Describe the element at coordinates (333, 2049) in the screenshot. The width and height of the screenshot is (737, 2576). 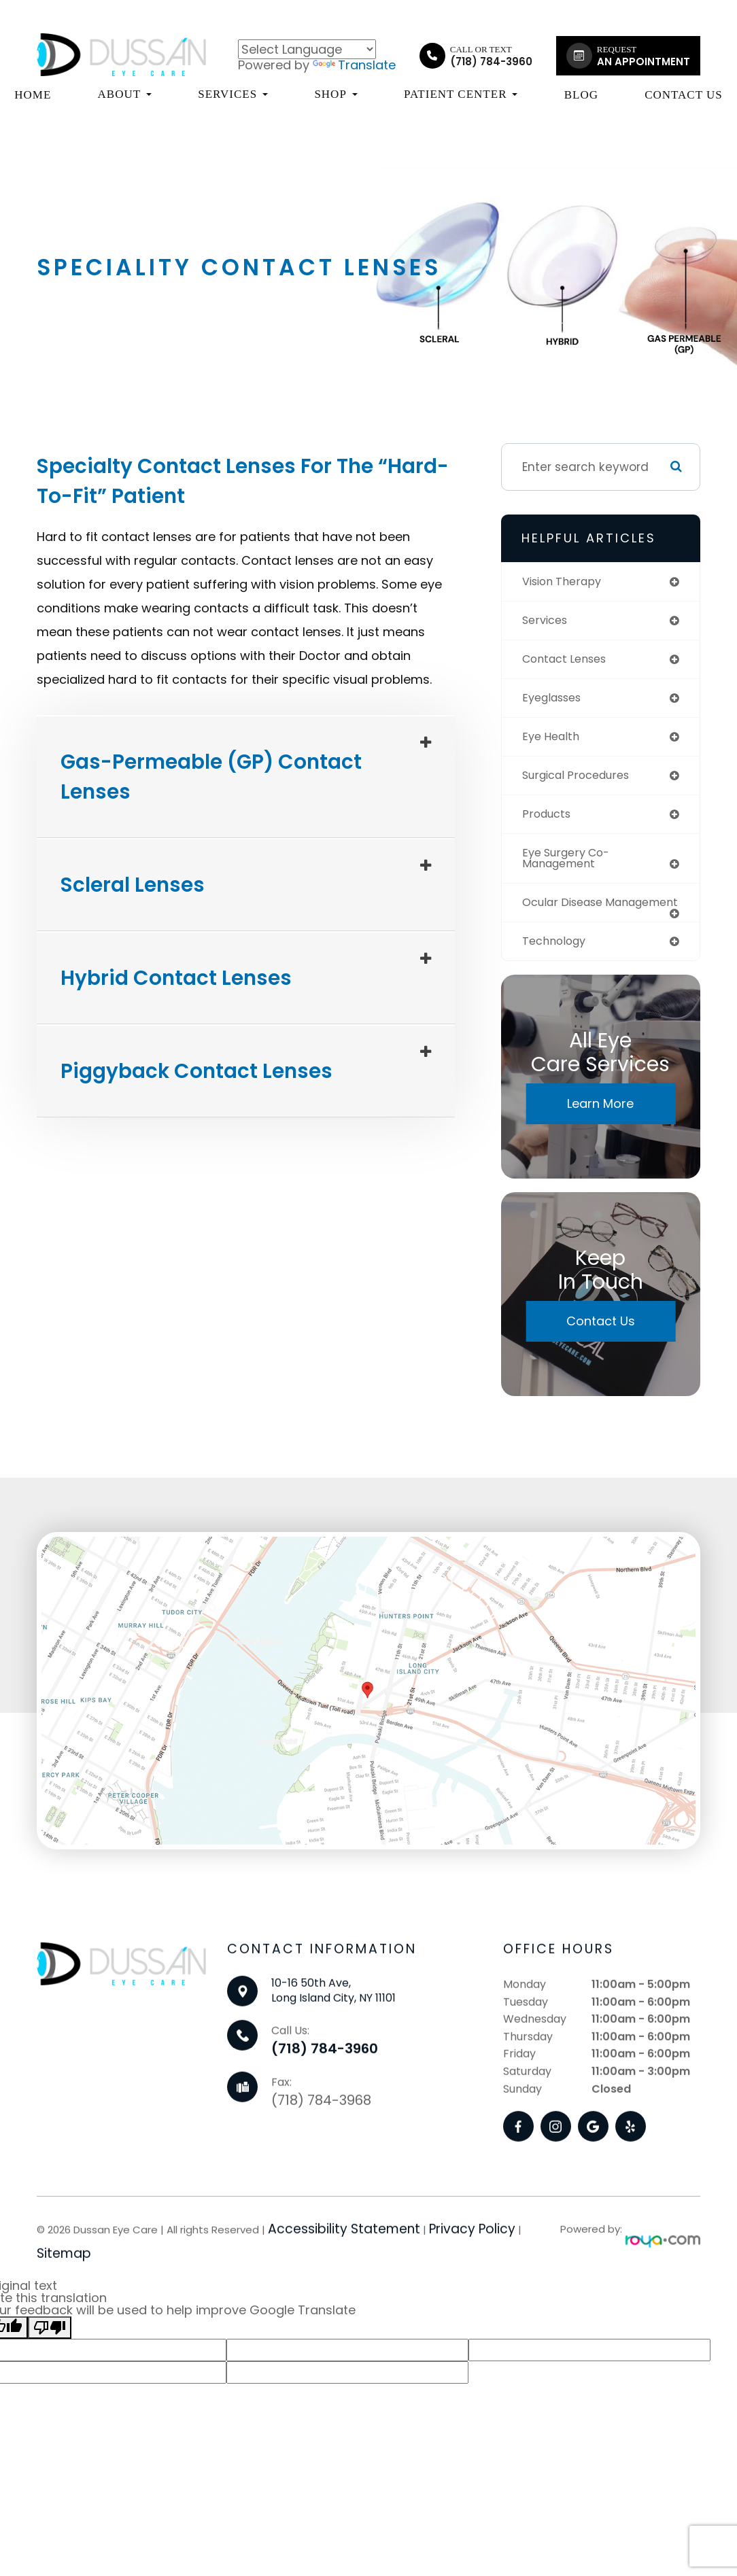
I see `10-16 50th Ave,Long Island City, NY 11101` at that location.